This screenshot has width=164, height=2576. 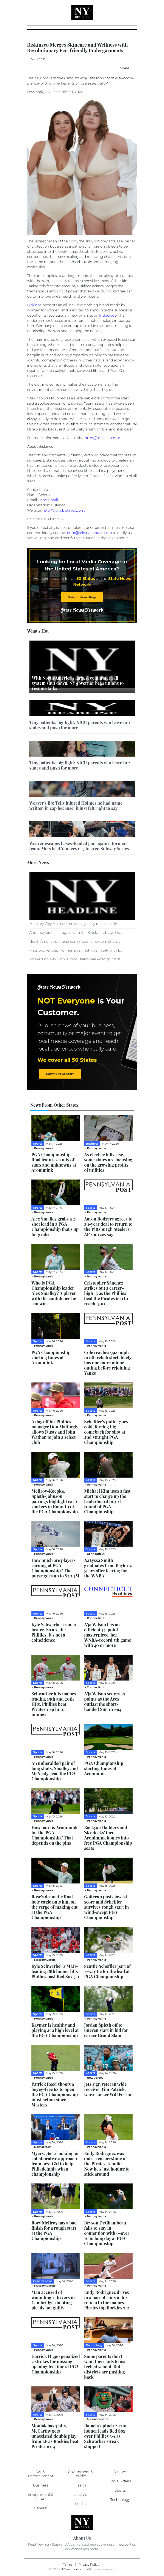 I want to click on Technology, so click(x=120, y=2500).